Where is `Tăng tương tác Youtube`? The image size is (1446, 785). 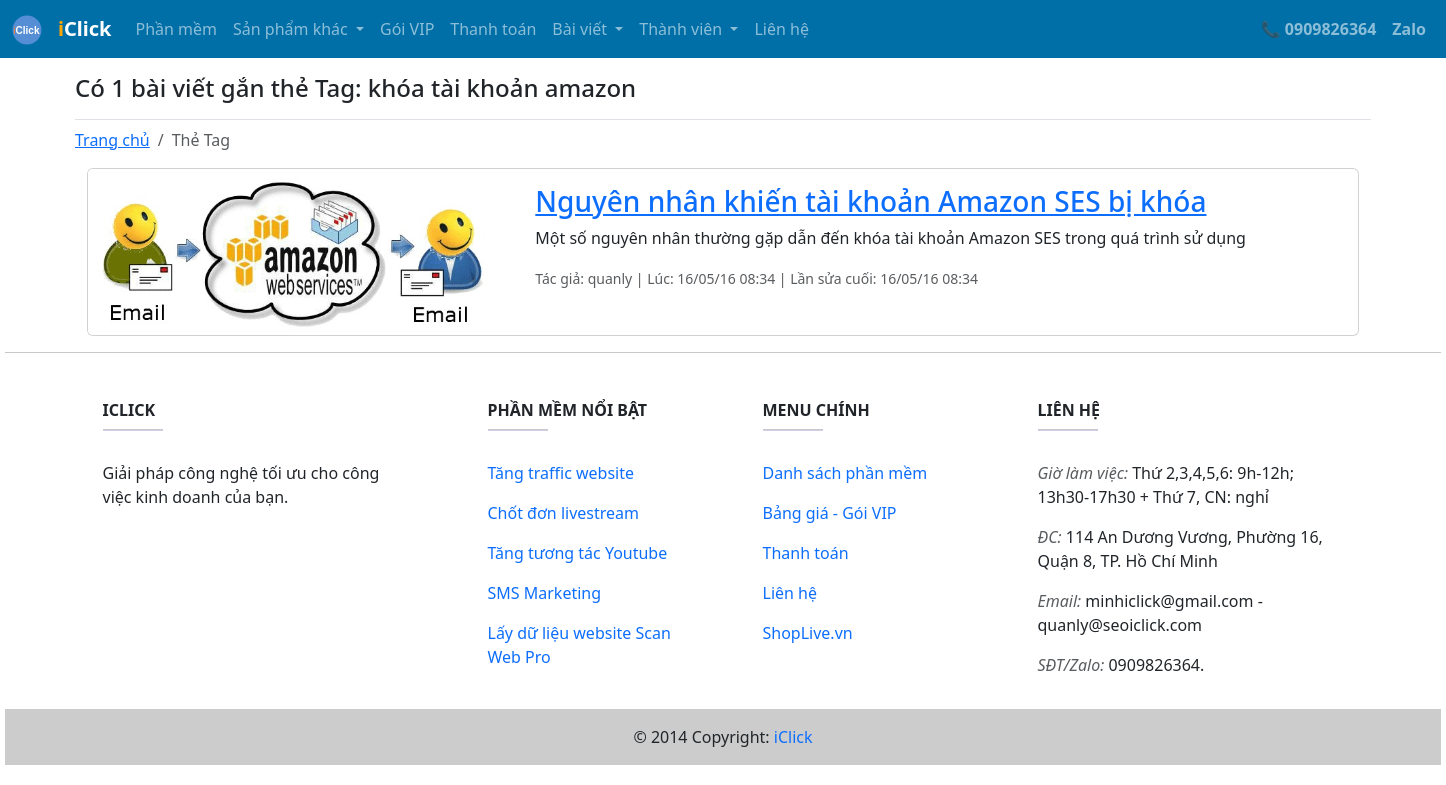 Tăng tương tác Youtube is located at coordinates (578, 553).